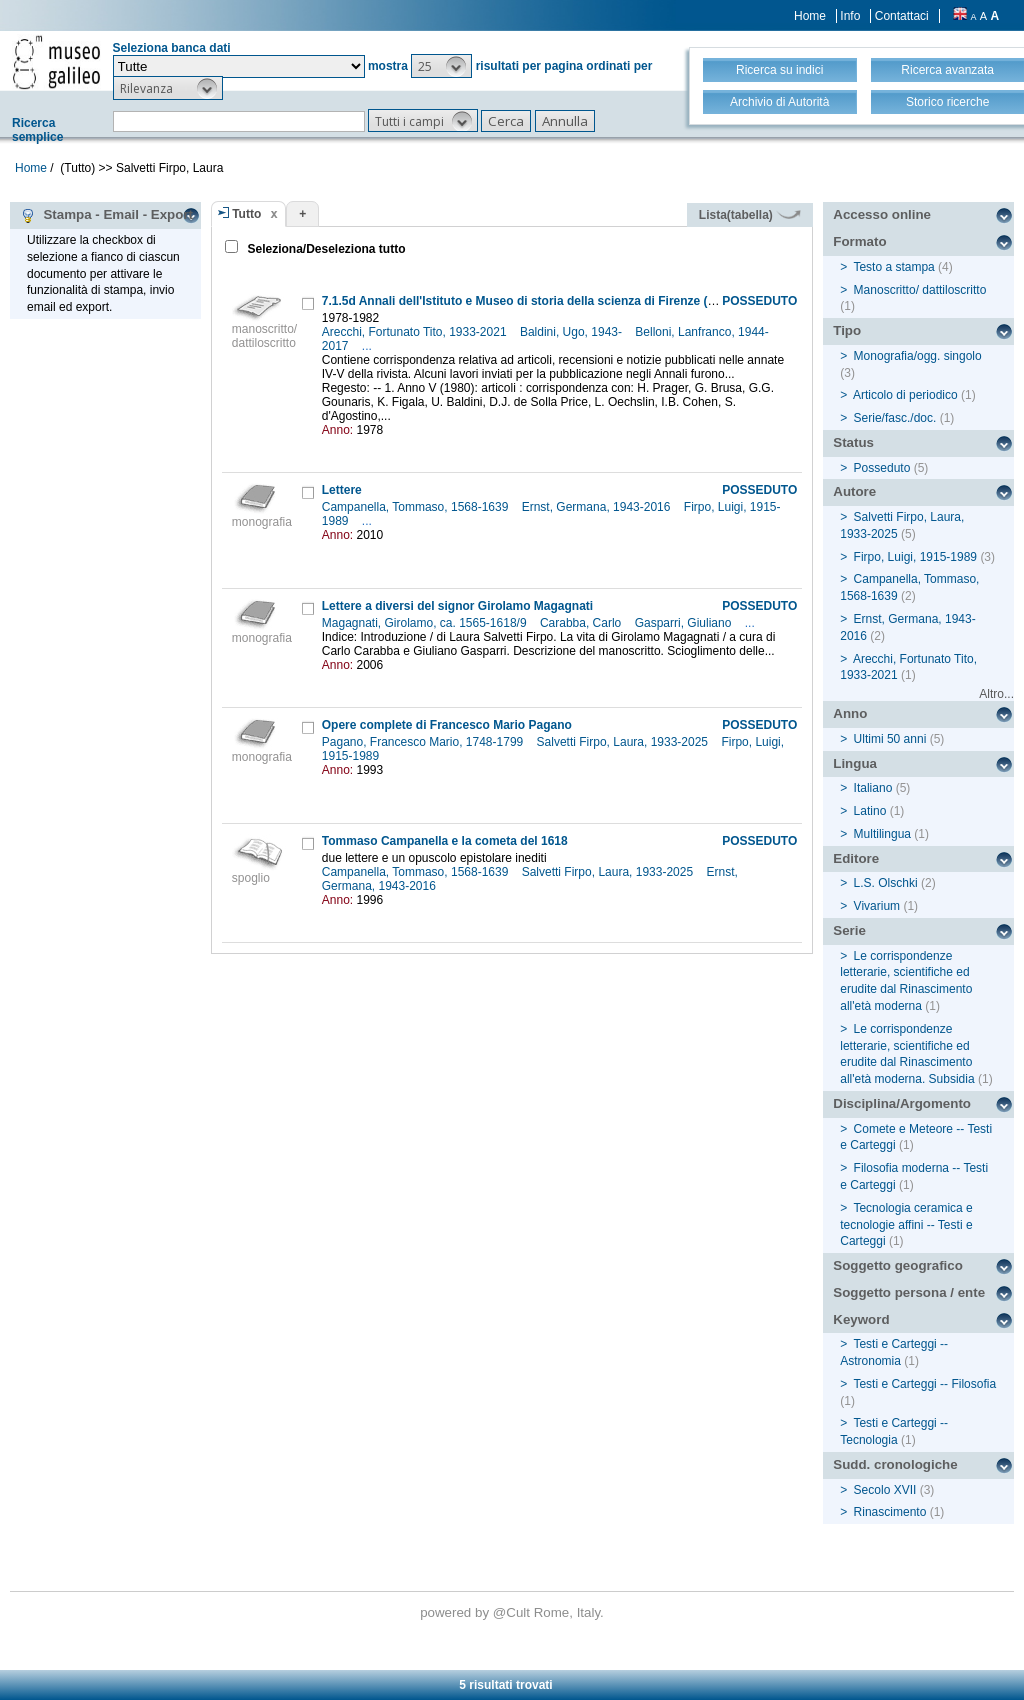 This screenshot has width=1024, height=1700. Describe the element at coordinates (624, 742) in the screenshot. I see `Salvetti Firpo, Laura, 1933-2025` at that location.